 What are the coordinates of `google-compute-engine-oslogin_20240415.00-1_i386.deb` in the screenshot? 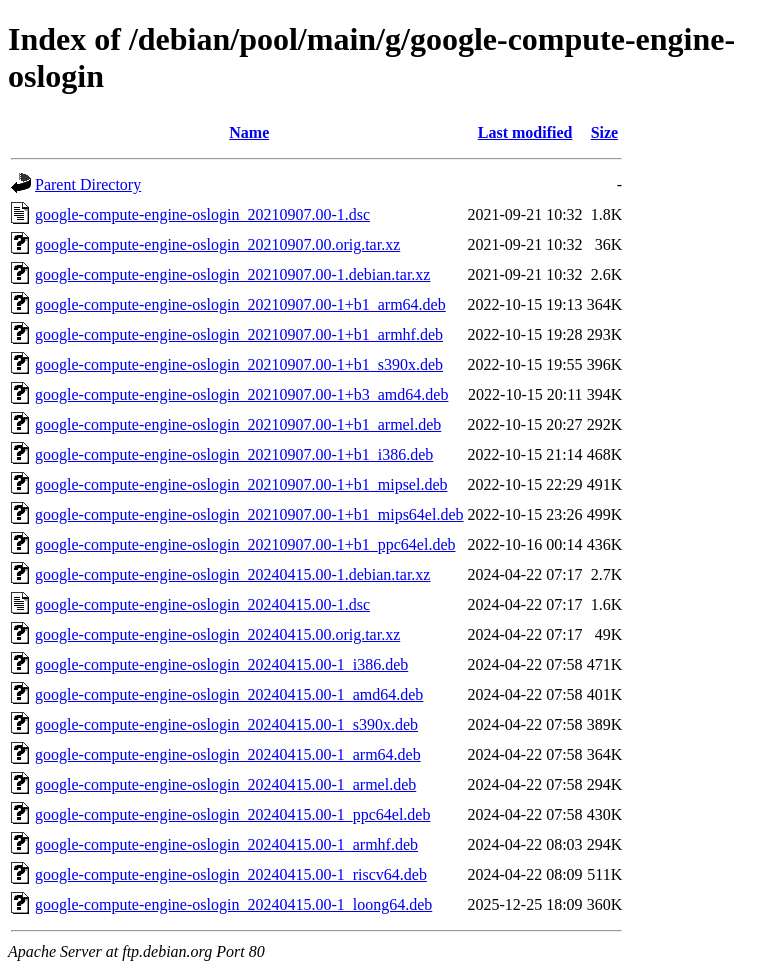 It's located at (221, 664).